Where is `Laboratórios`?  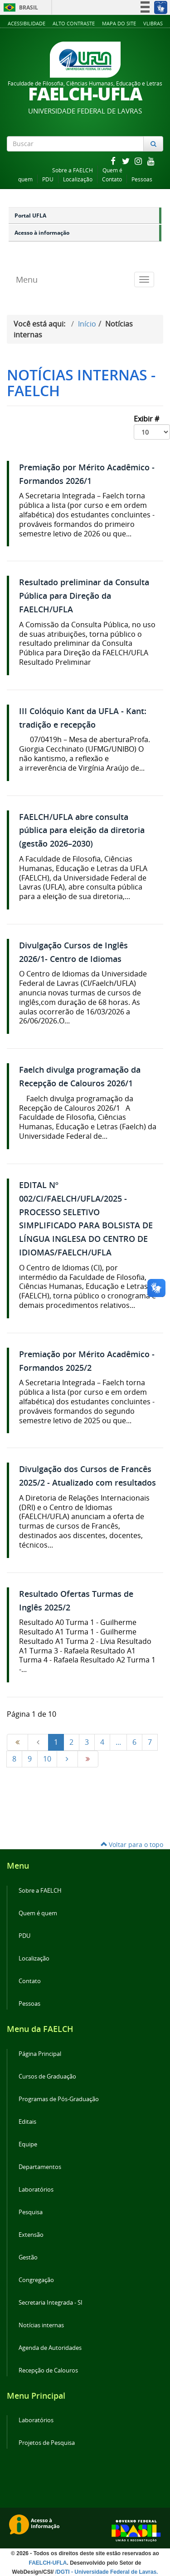 Laboratórios is located at coordinates (36, 2189).